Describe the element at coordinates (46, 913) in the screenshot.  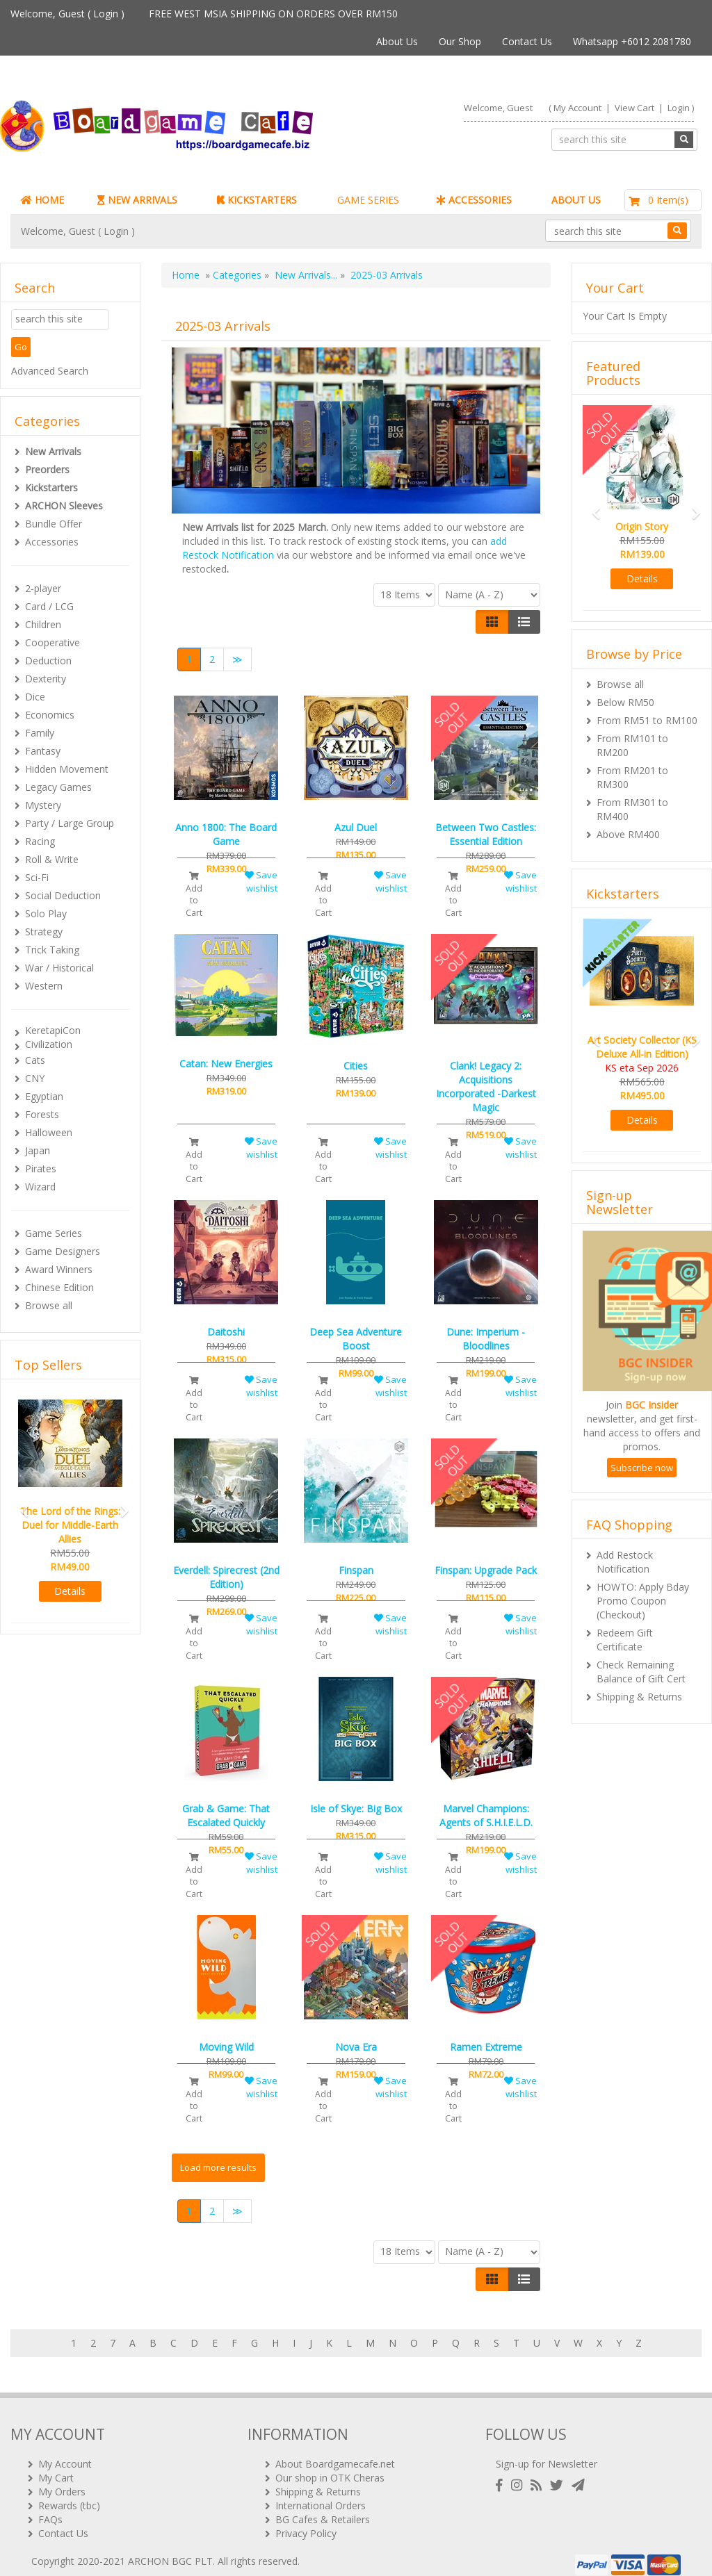
I see `Solo Play` at that location.